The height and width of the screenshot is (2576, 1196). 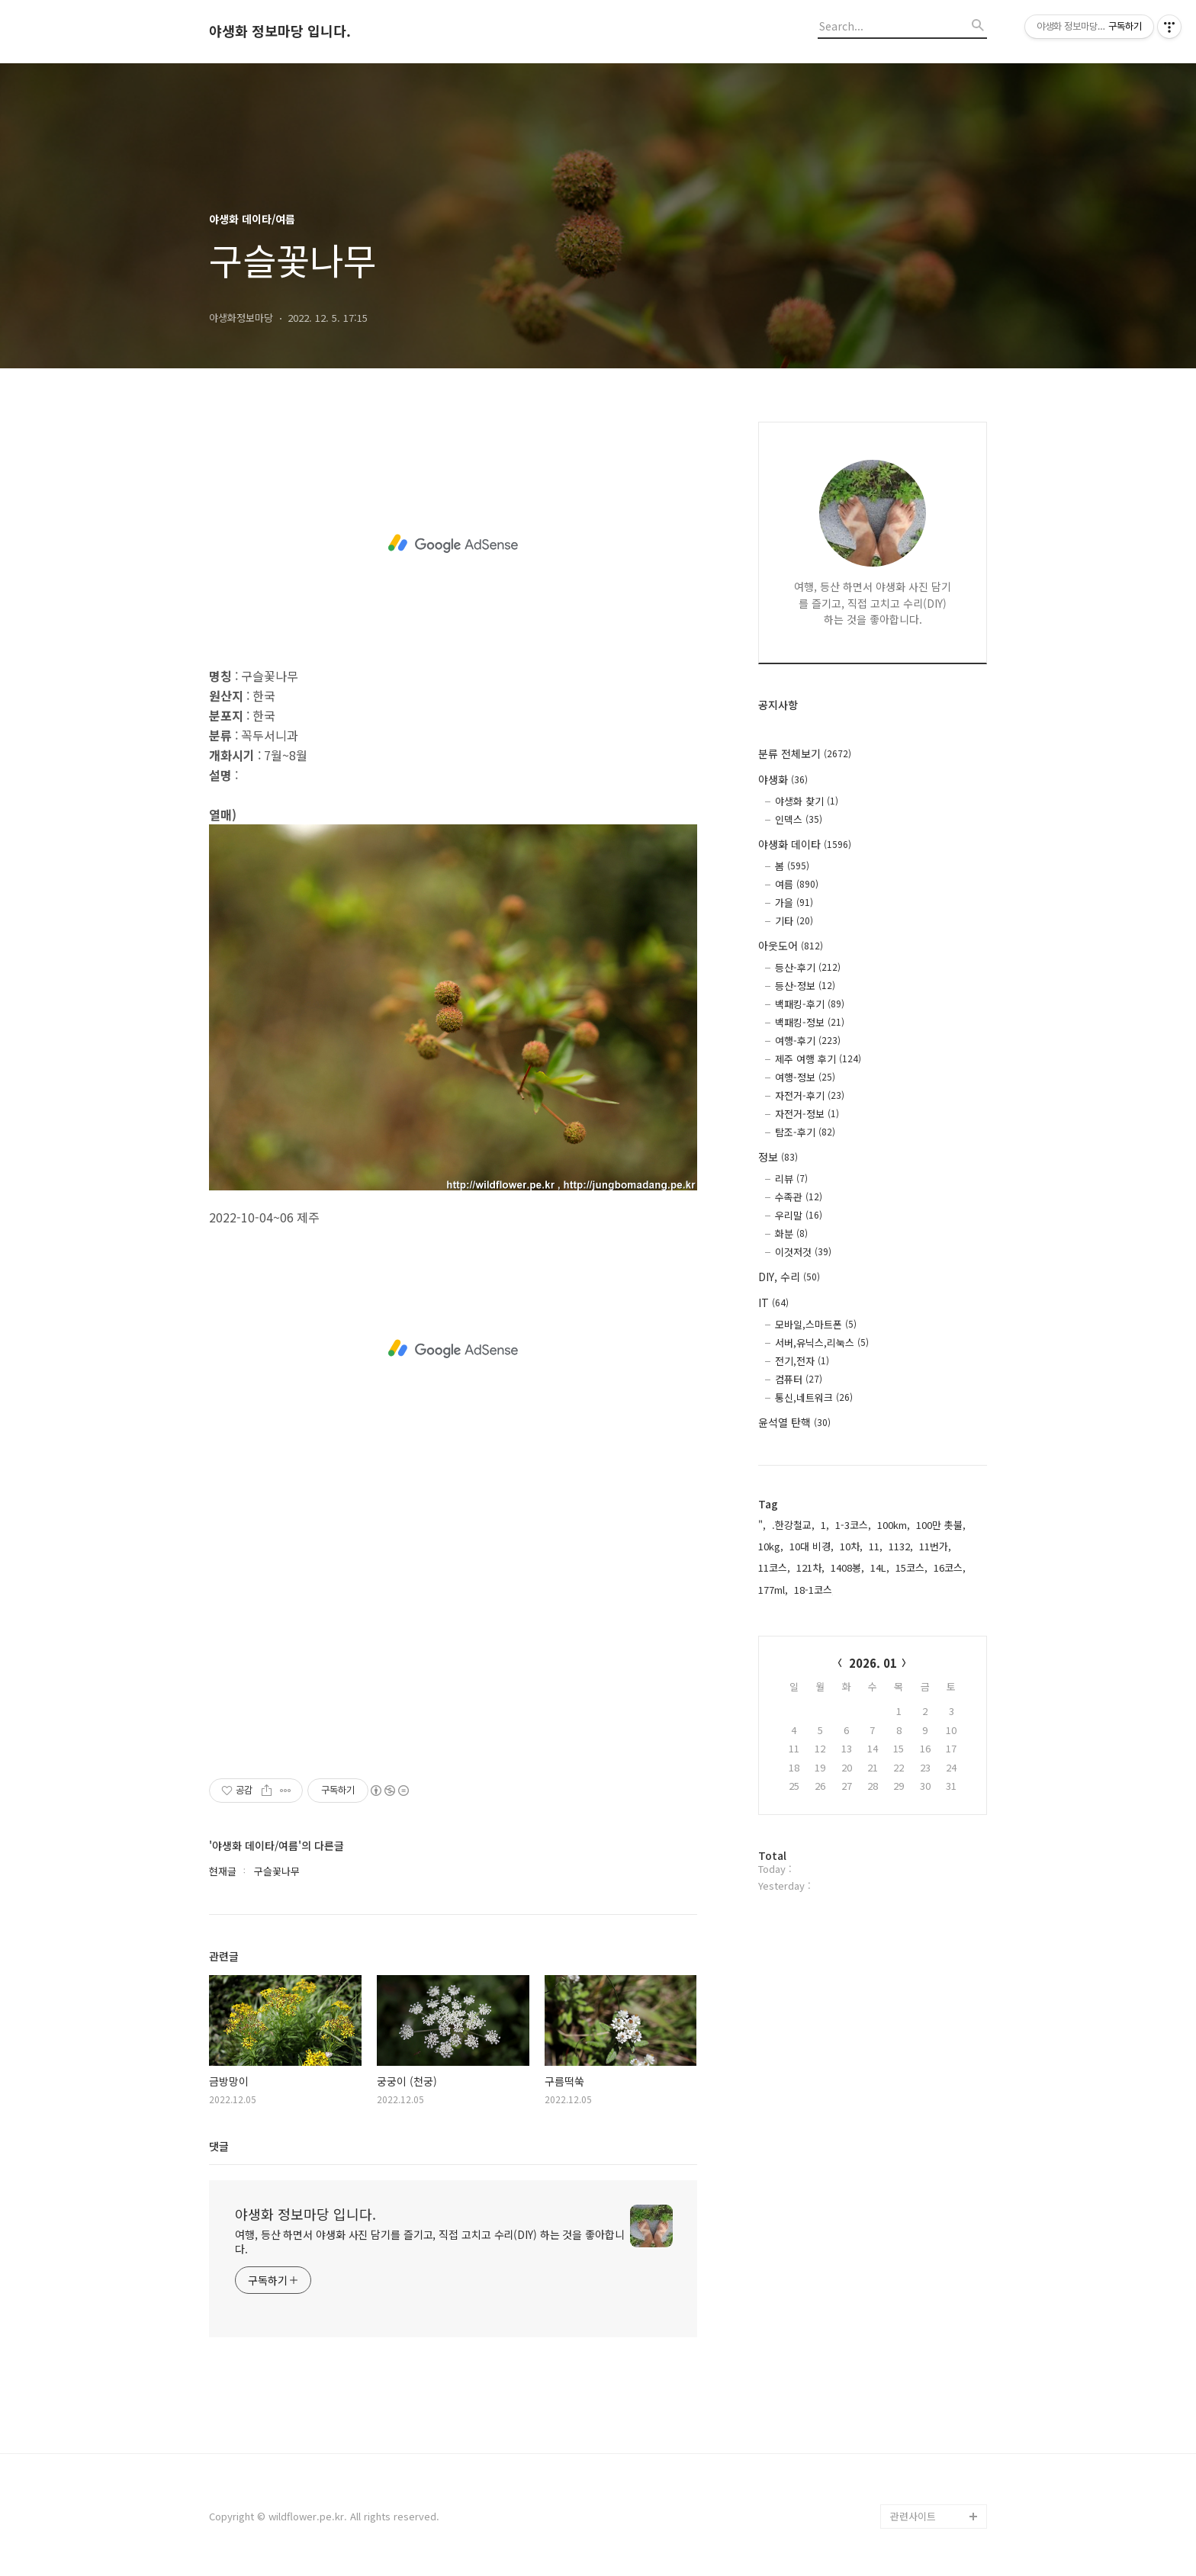 I want to click on 1-3코스,, so click(x=853, y=1525).